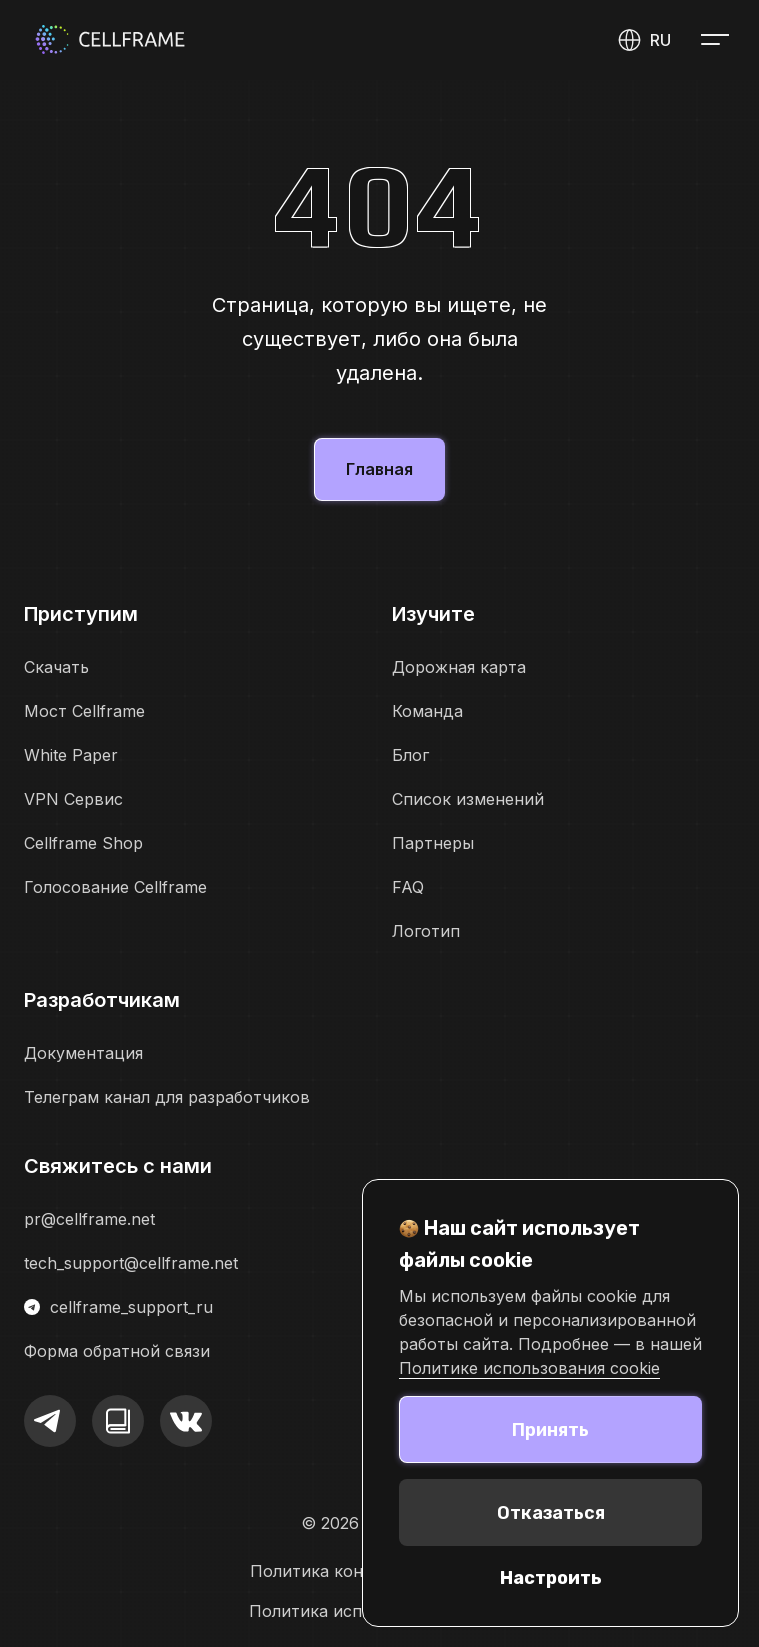 The image size is (759, 1647). Describe the element at coordinates (551, 1578) in the screenshot. I see `Настроить` at that location.